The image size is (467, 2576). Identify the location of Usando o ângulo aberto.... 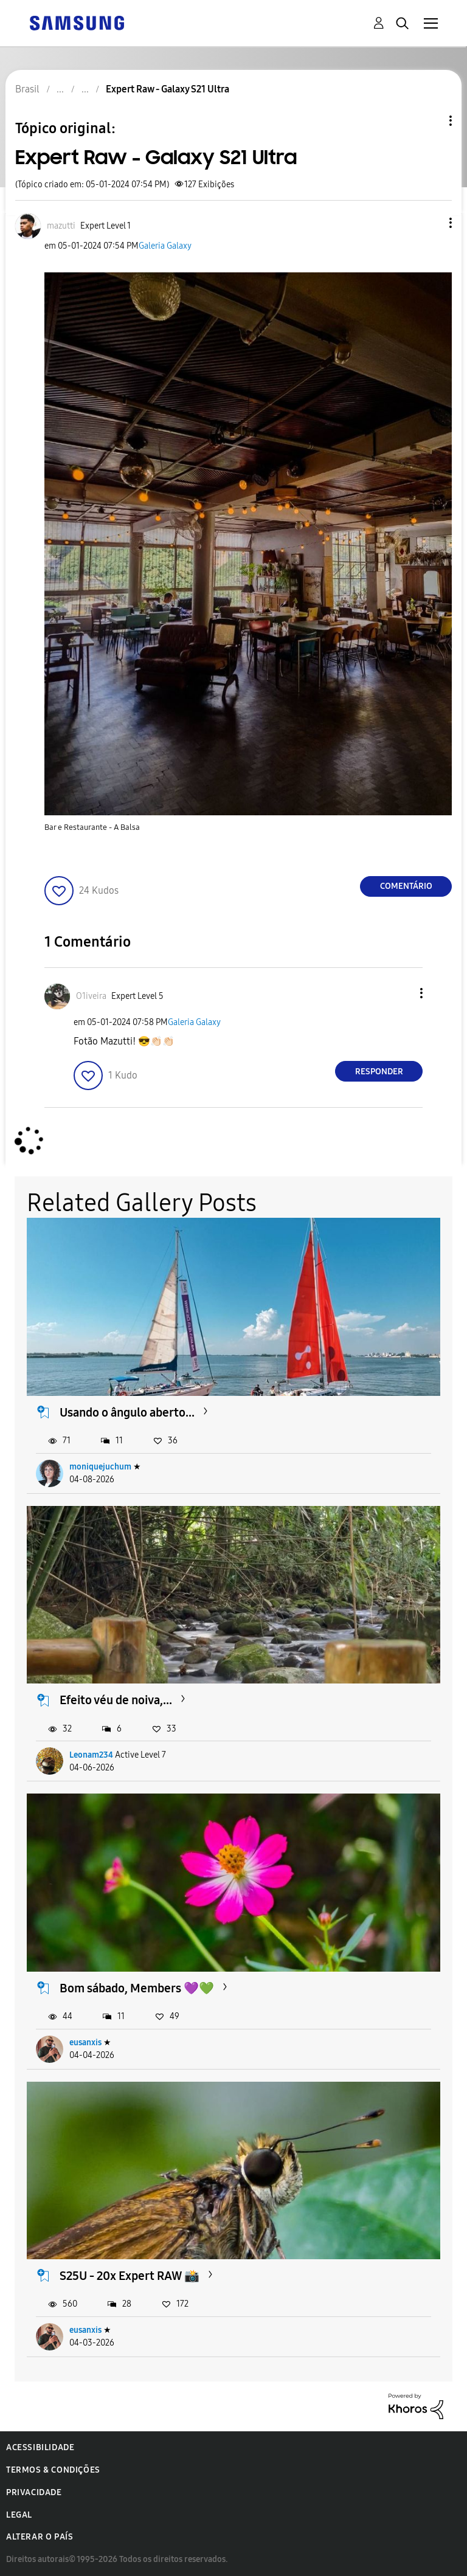
(127, 1412).